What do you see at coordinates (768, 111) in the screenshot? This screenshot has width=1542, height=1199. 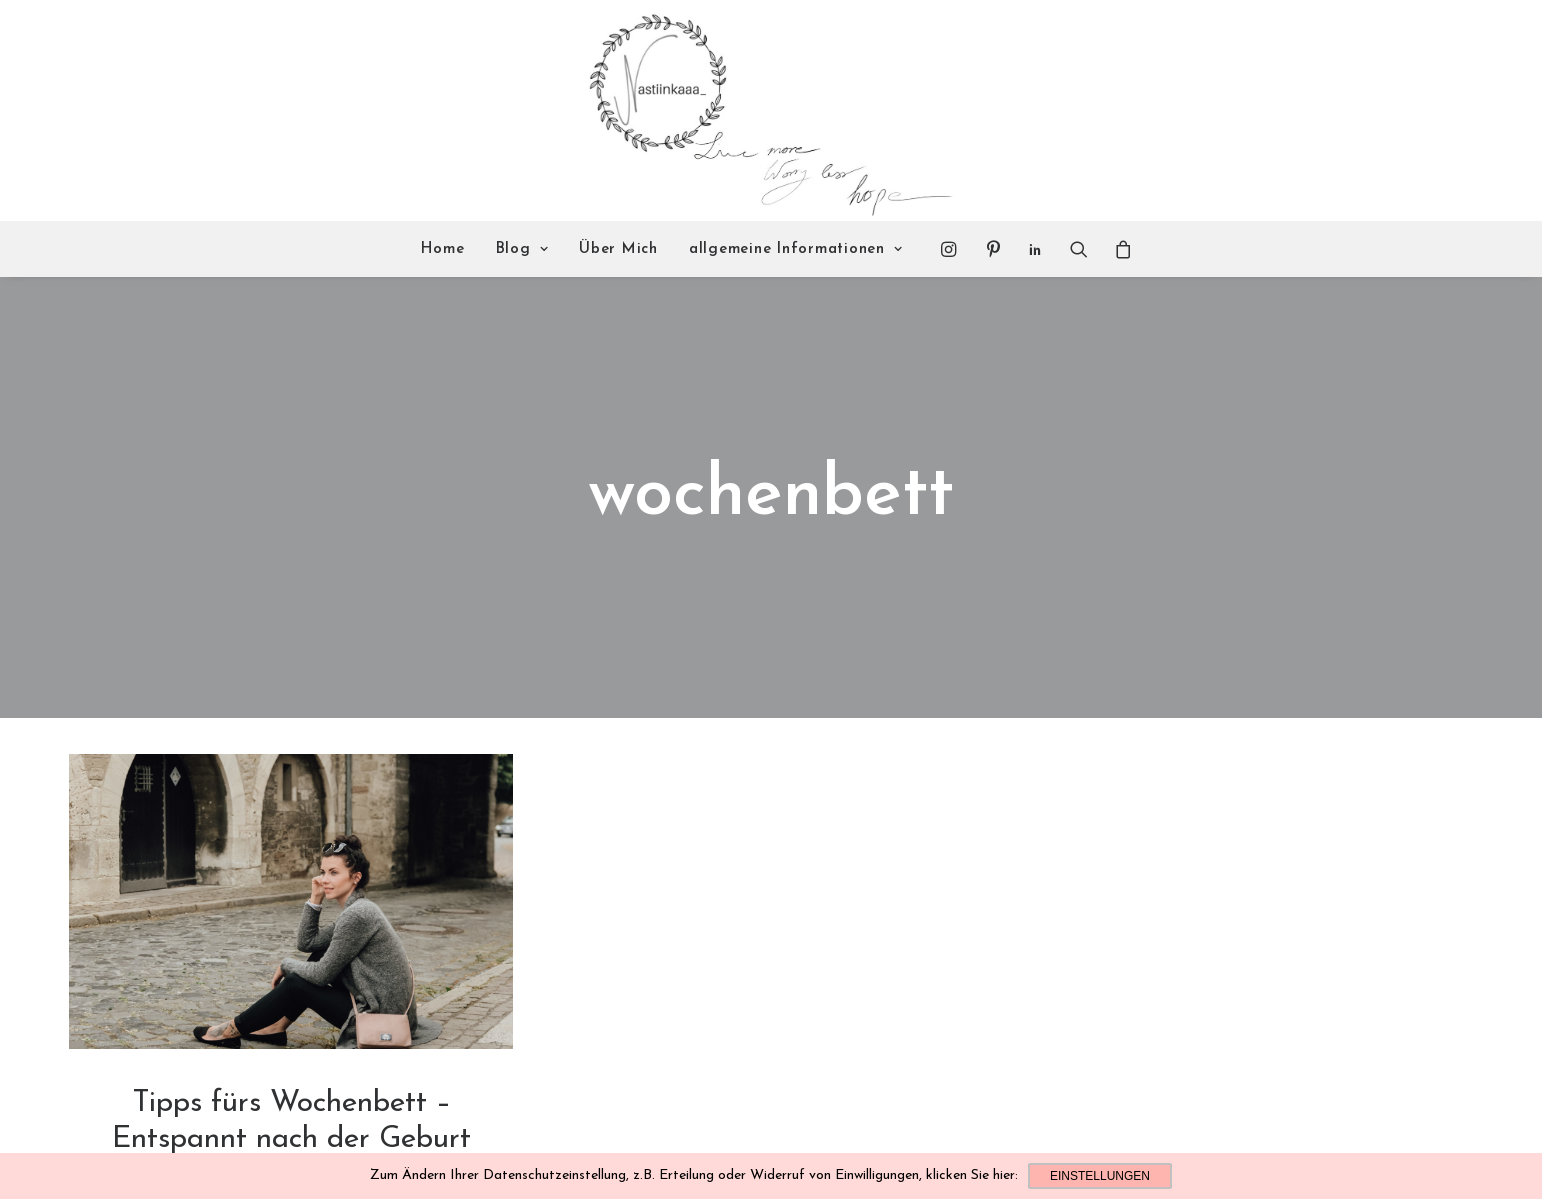 I see `[Nastiinkaaa]` at bounding box center [768, 111].